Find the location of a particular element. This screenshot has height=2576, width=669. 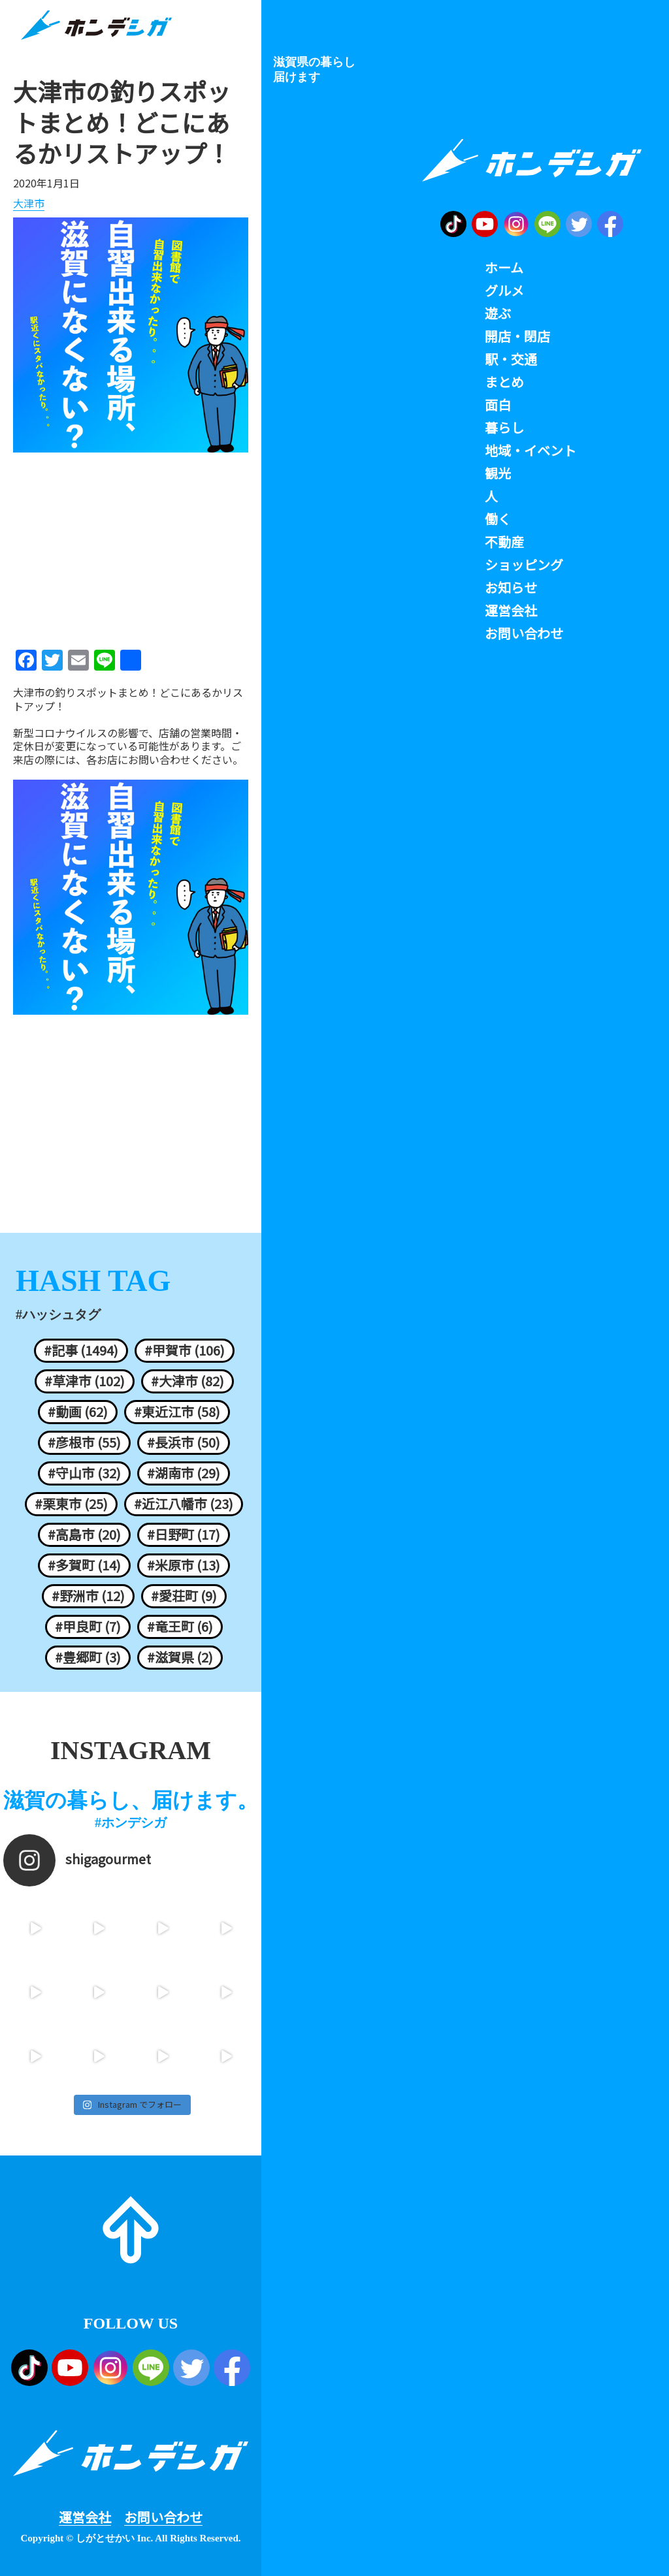

暮らし is located at coordinates (504, 427).